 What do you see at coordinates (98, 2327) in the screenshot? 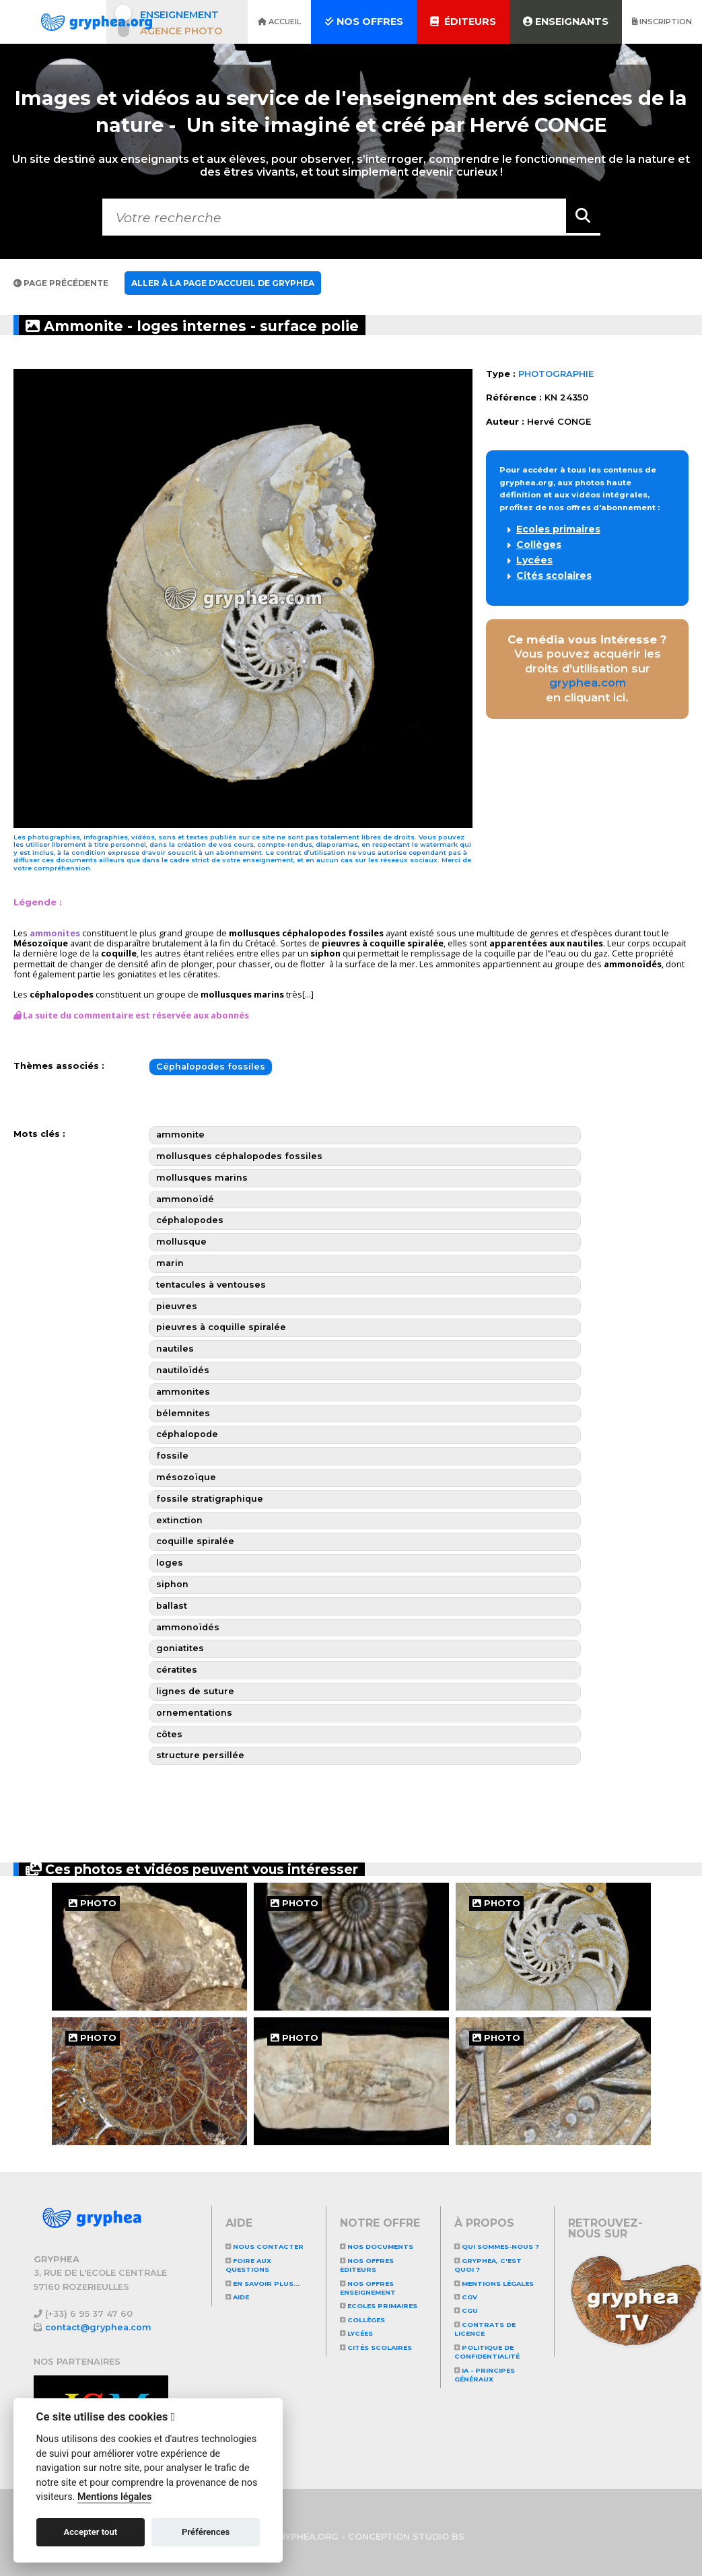
I see `contact@gryphea.com` at bounding box center [98, 2327].